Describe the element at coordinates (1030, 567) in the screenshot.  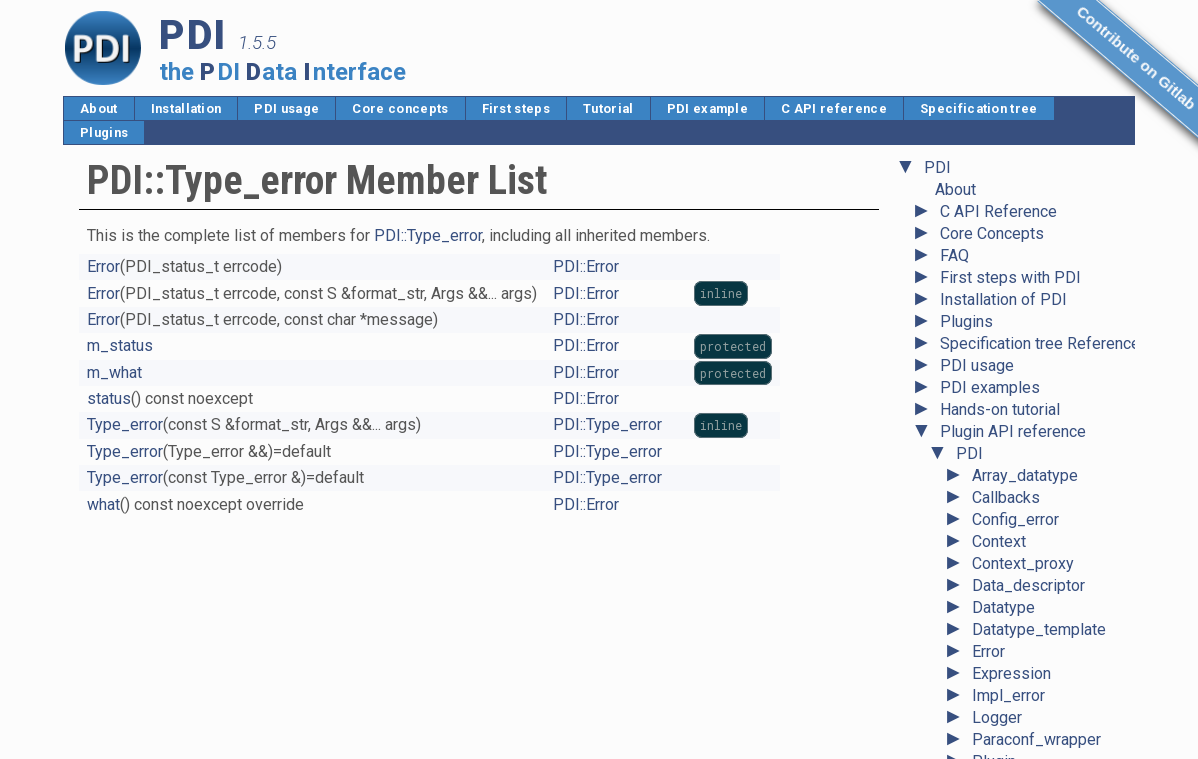
I see `Reference_base` at that location.